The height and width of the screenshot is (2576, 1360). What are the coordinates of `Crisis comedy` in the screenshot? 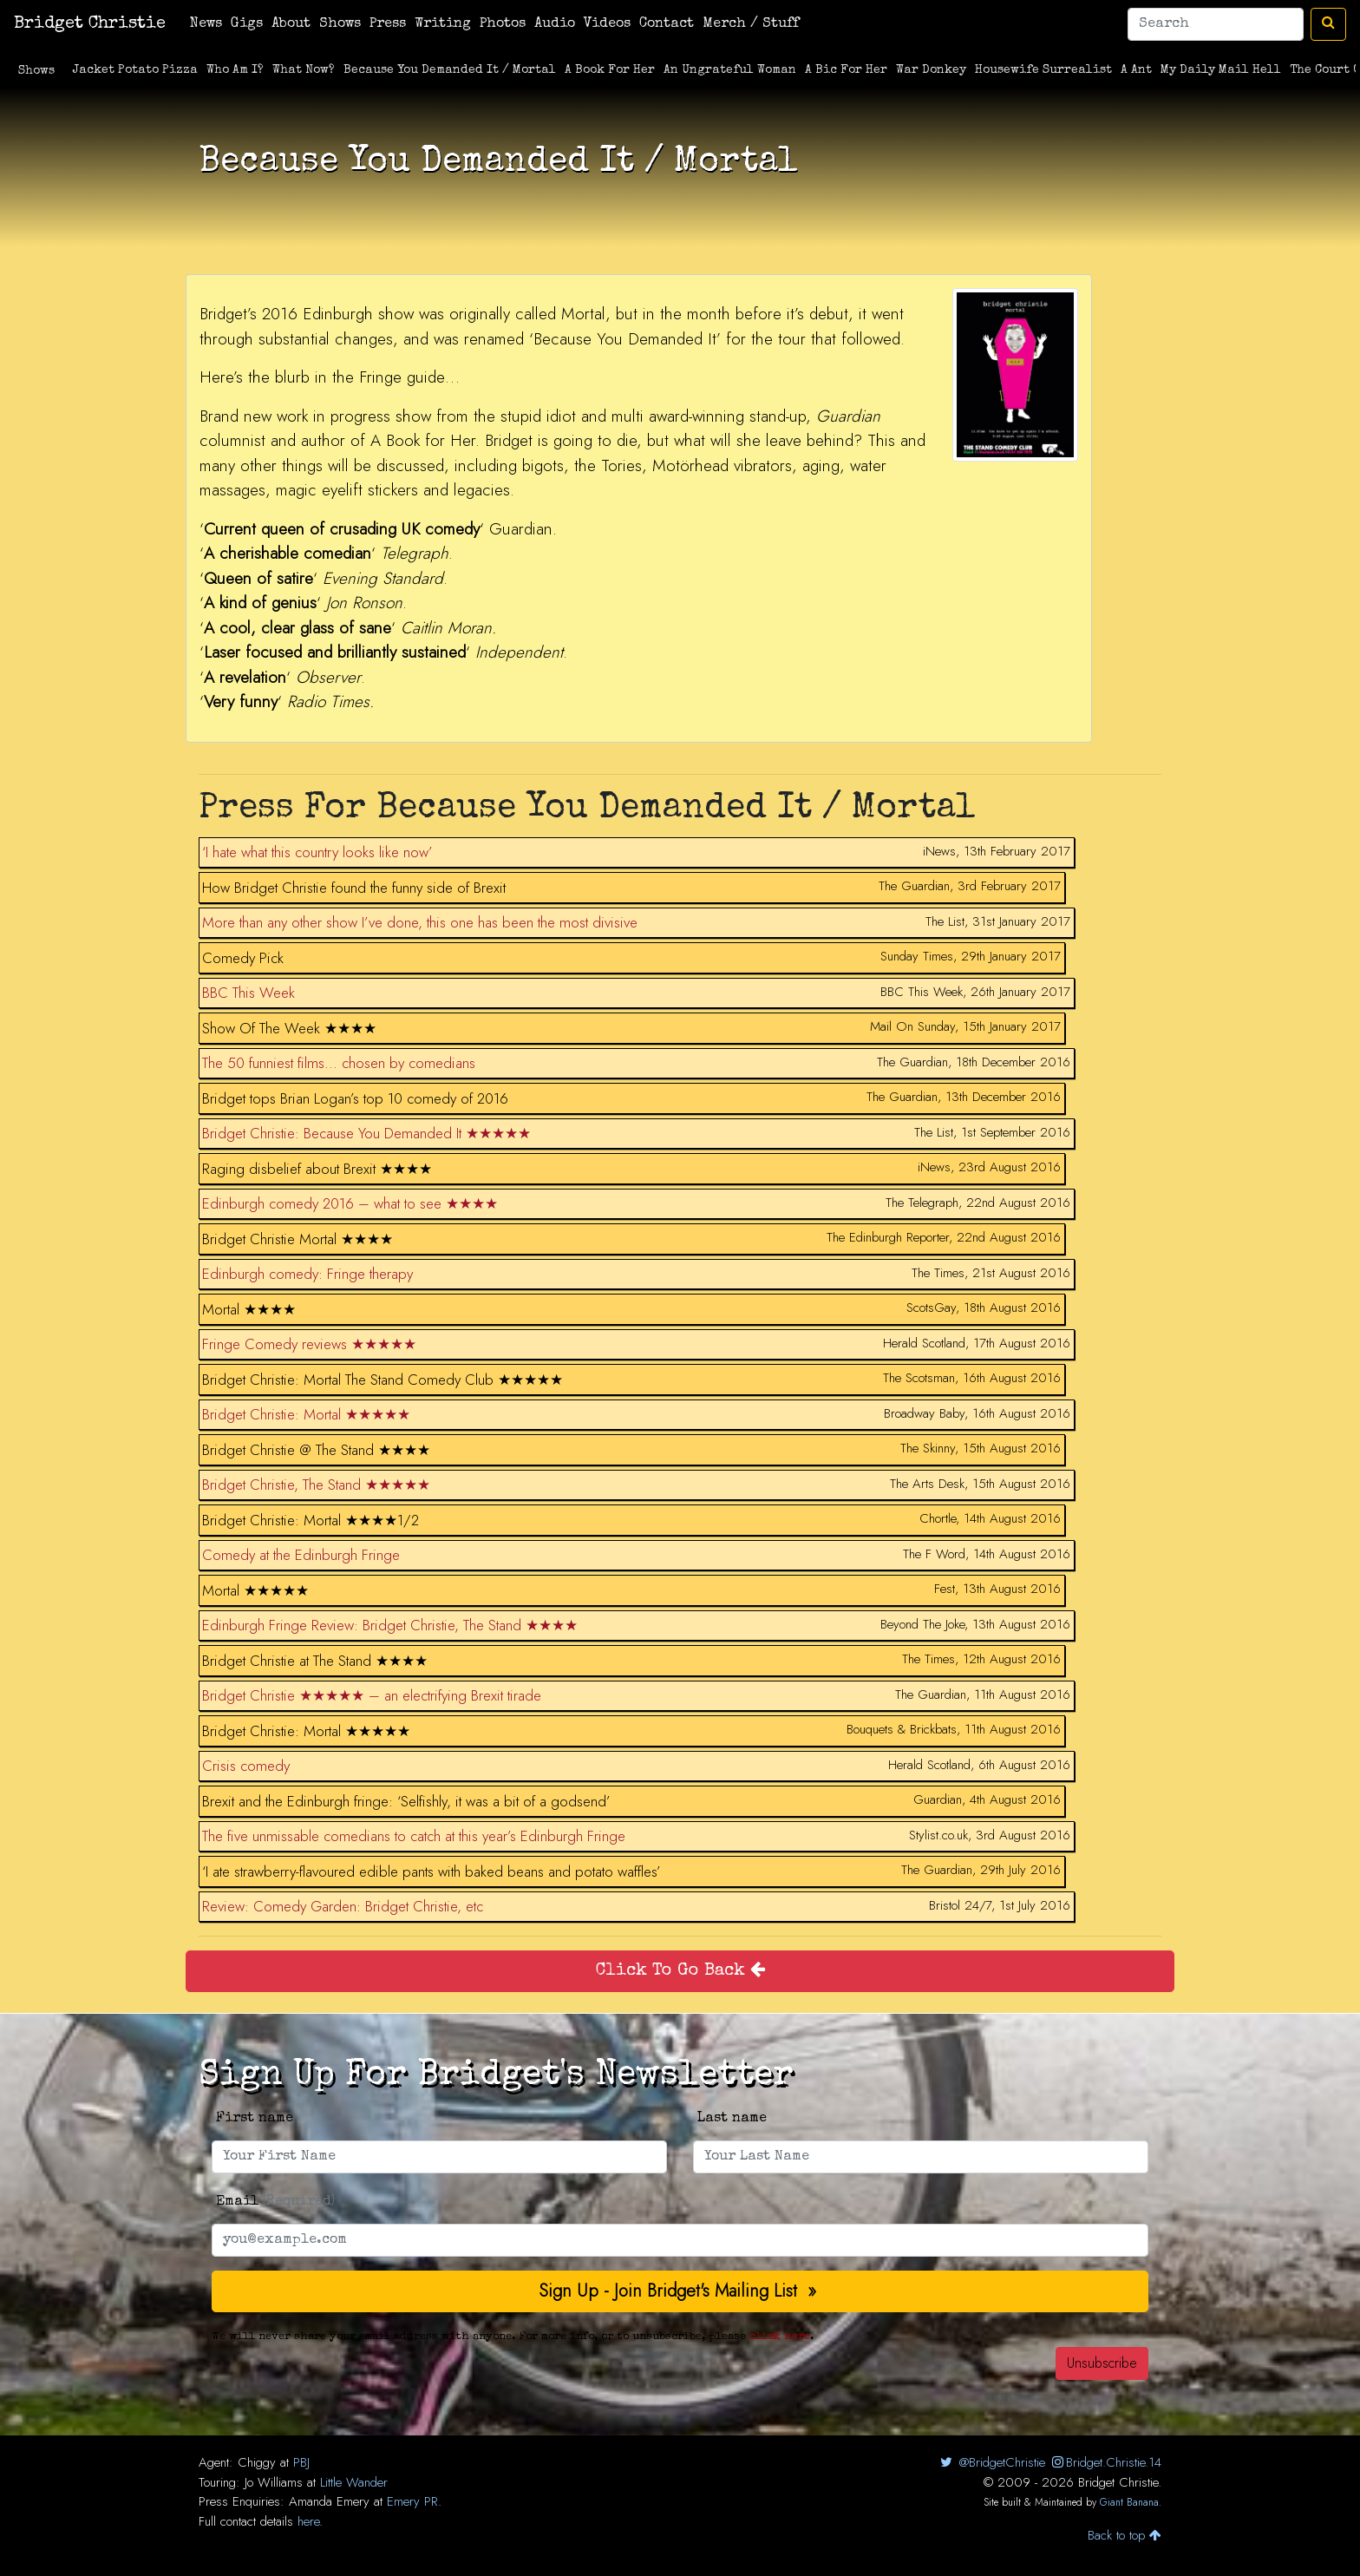 It's located at (246, 1765).